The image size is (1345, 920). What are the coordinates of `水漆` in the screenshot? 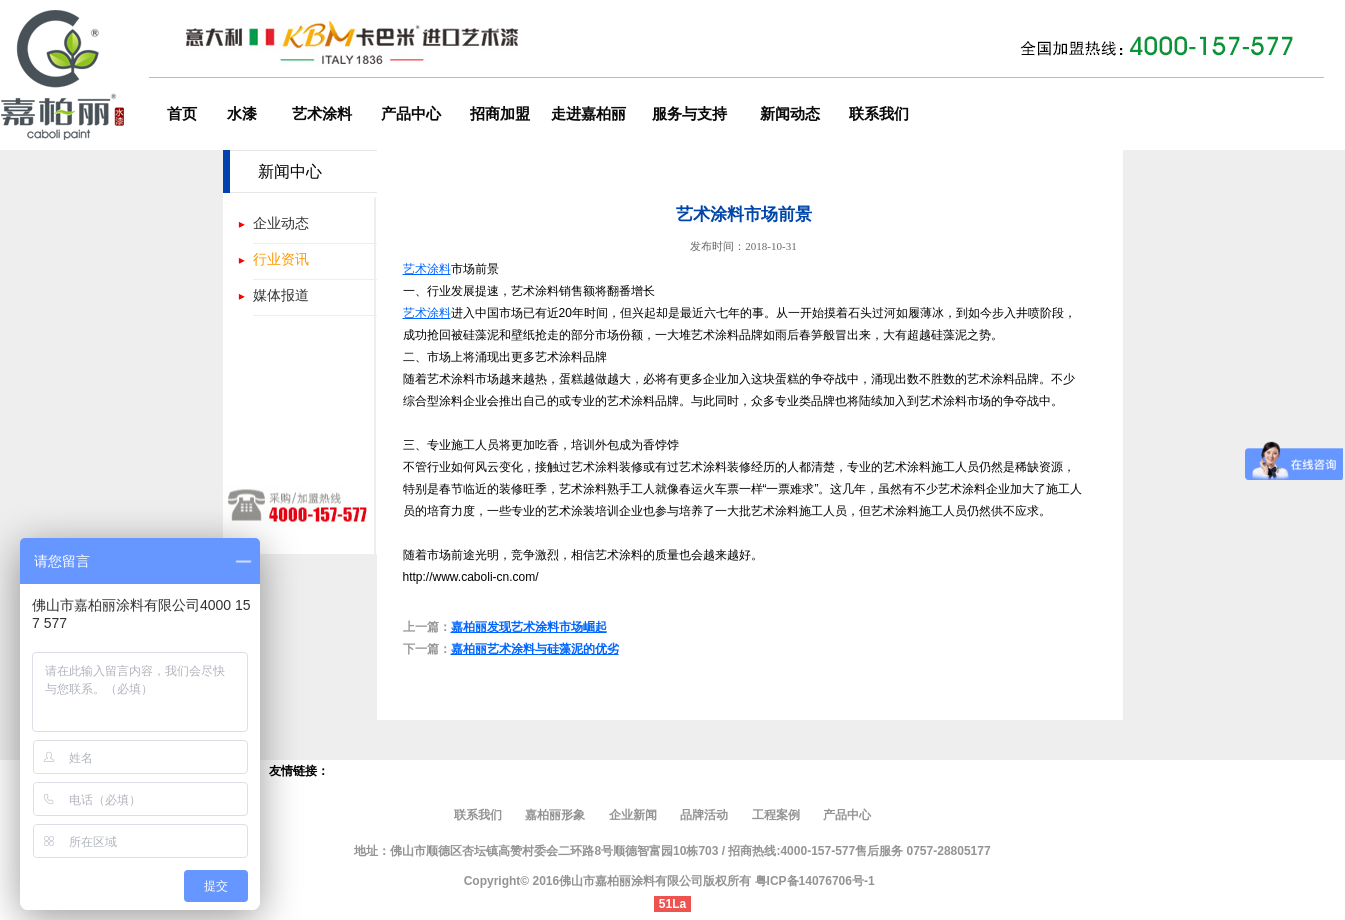 It's located at (242, 114).